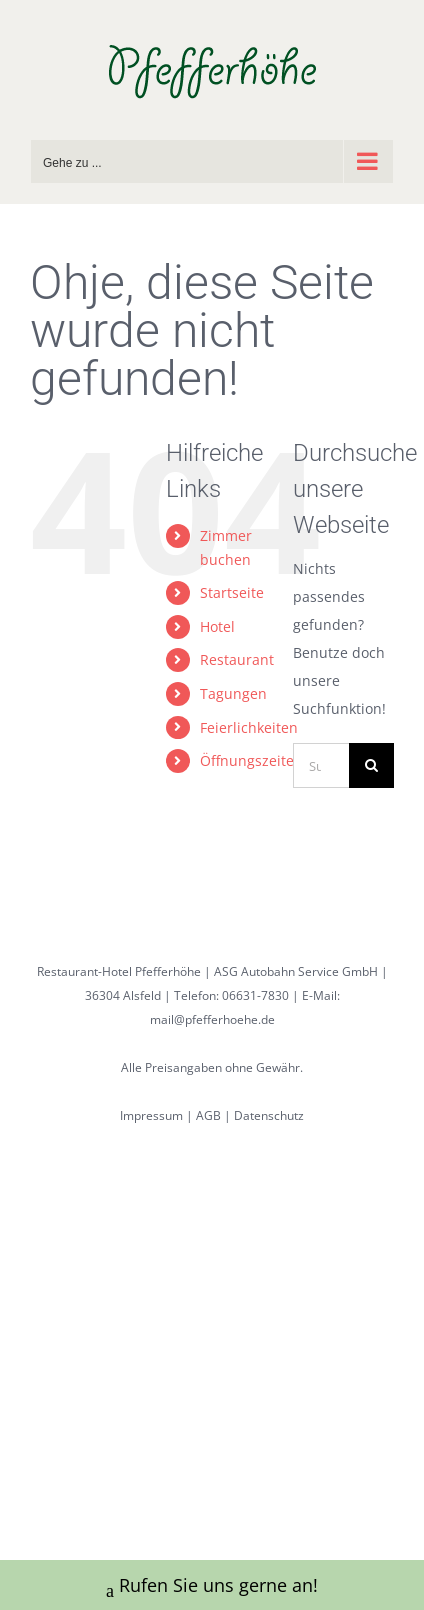 This screenshot has height=1610, width=424. I want to click on Restaurant, so click(237, 659).